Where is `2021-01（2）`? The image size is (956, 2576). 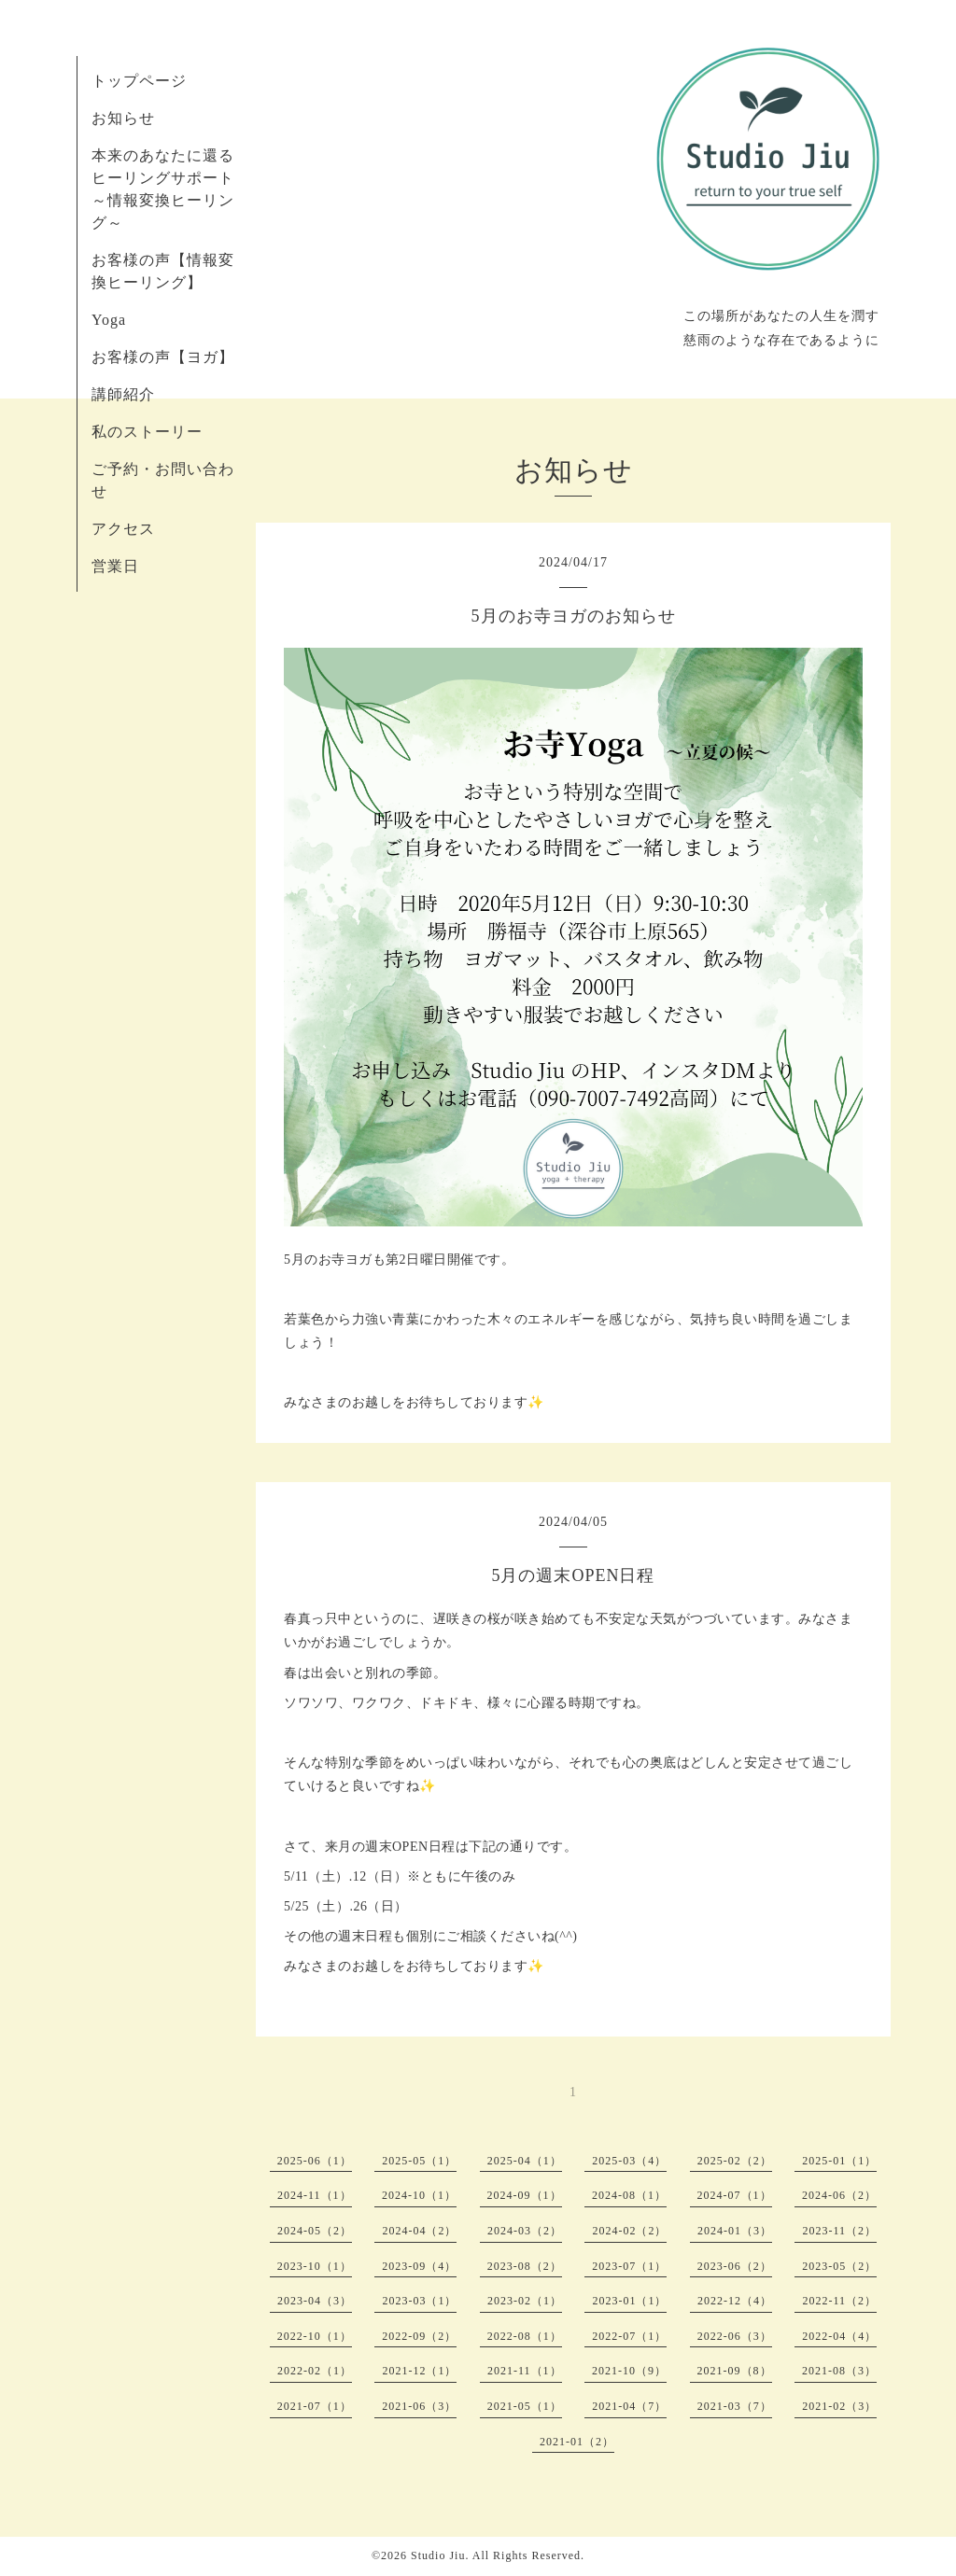 2021-01（2） is located at coordinates (577, 2441).